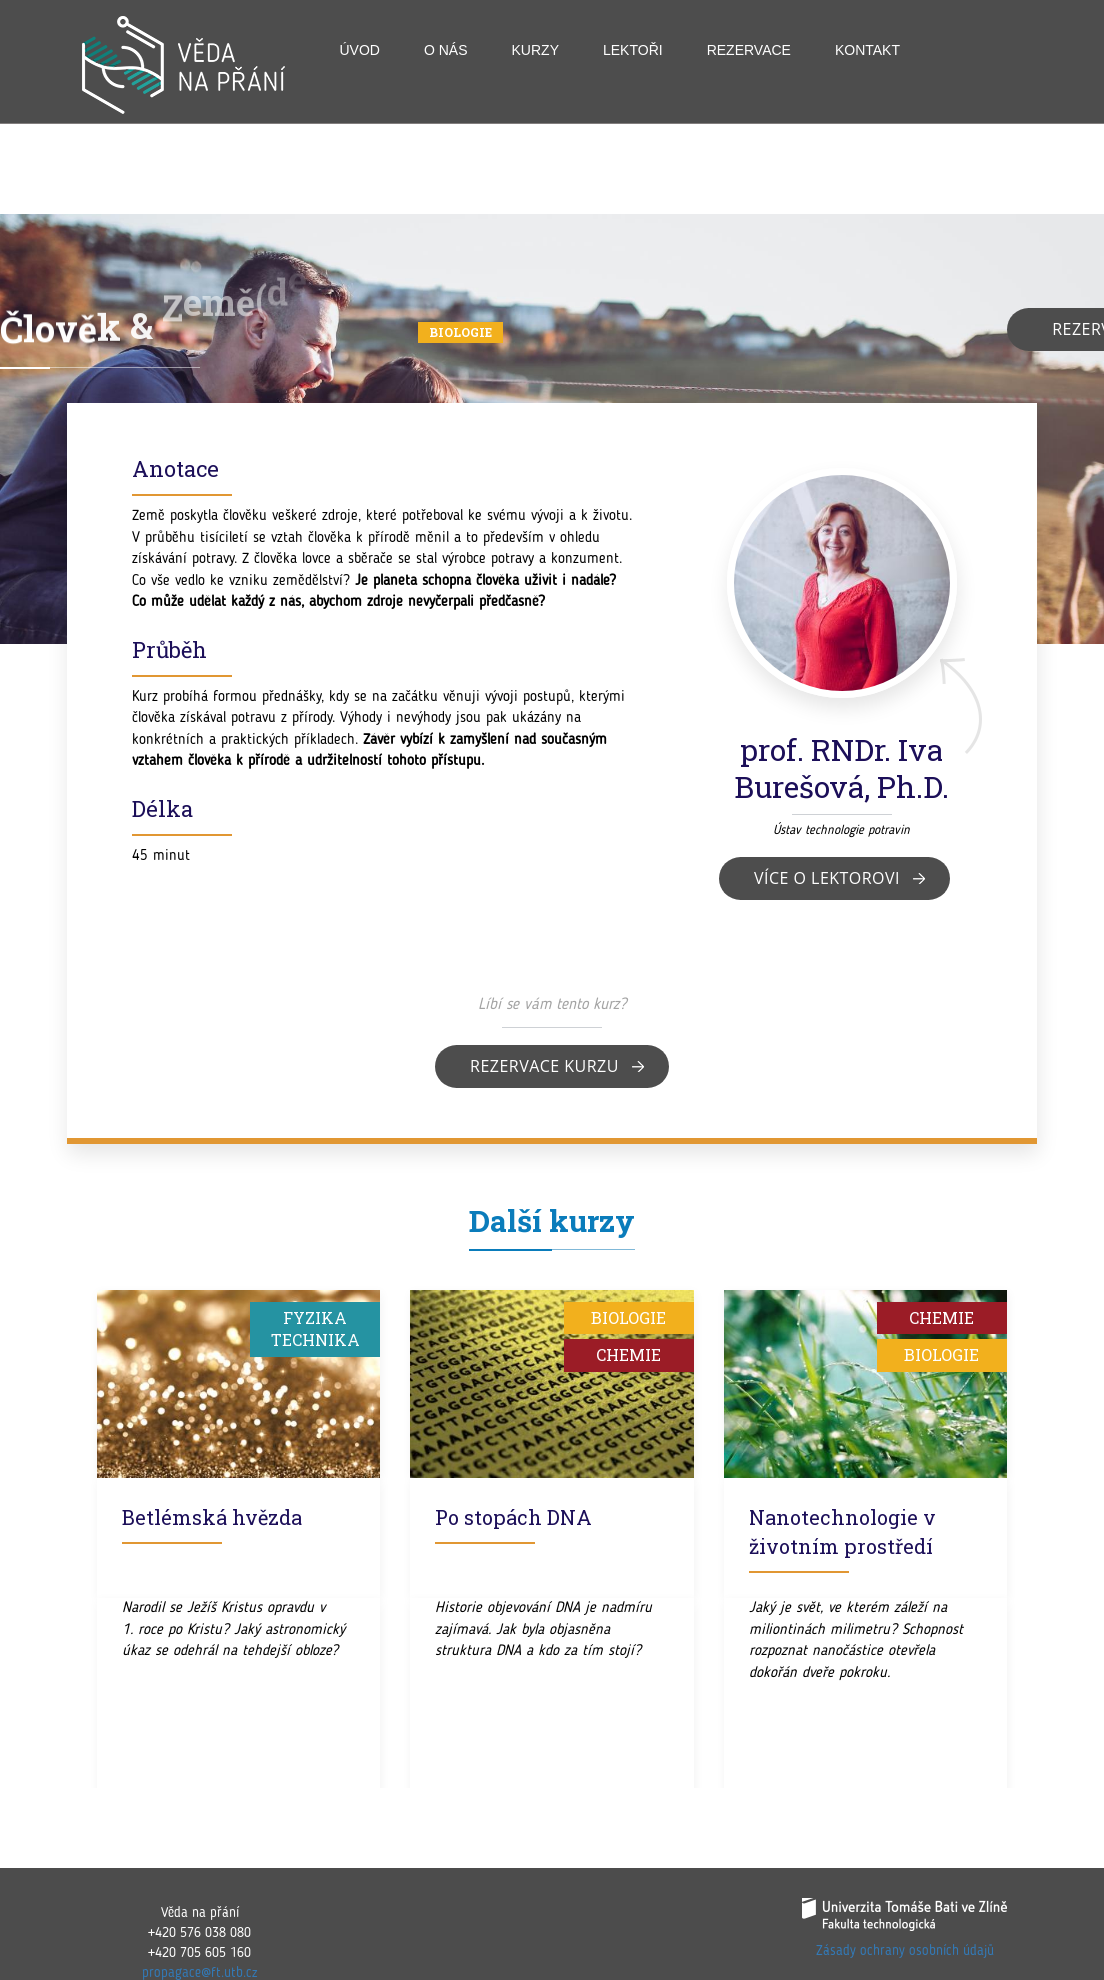  What do you see at coordinates (446, 50) in the screenshot?
I see `O nás` at bounding box center [446, 50].